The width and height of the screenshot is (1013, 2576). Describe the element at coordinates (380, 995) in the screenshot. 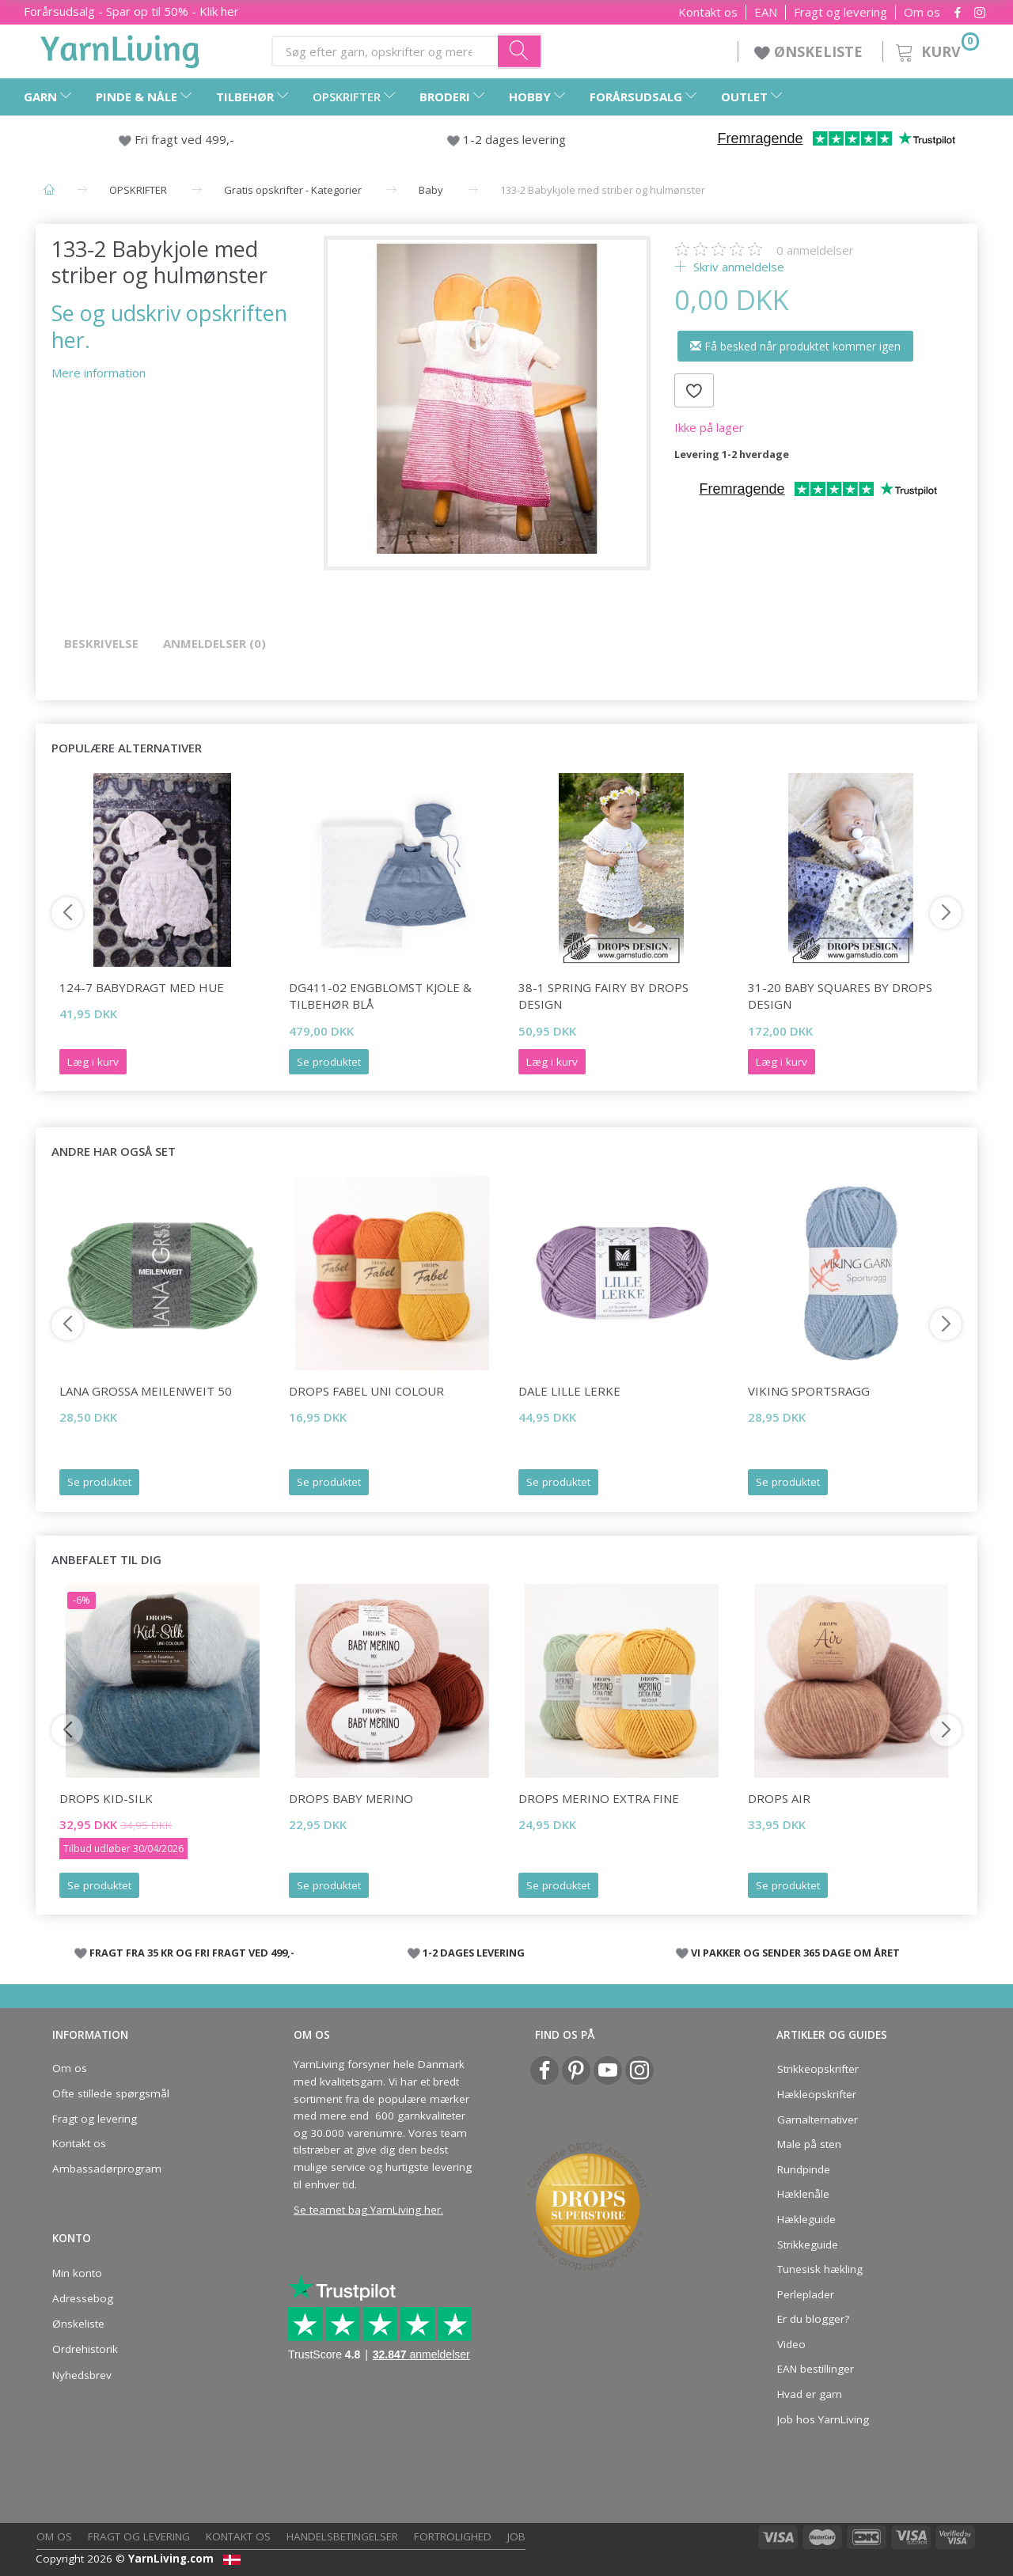

I see `DG411-02 Engblomst kjole & tilbehør blå` at that location.